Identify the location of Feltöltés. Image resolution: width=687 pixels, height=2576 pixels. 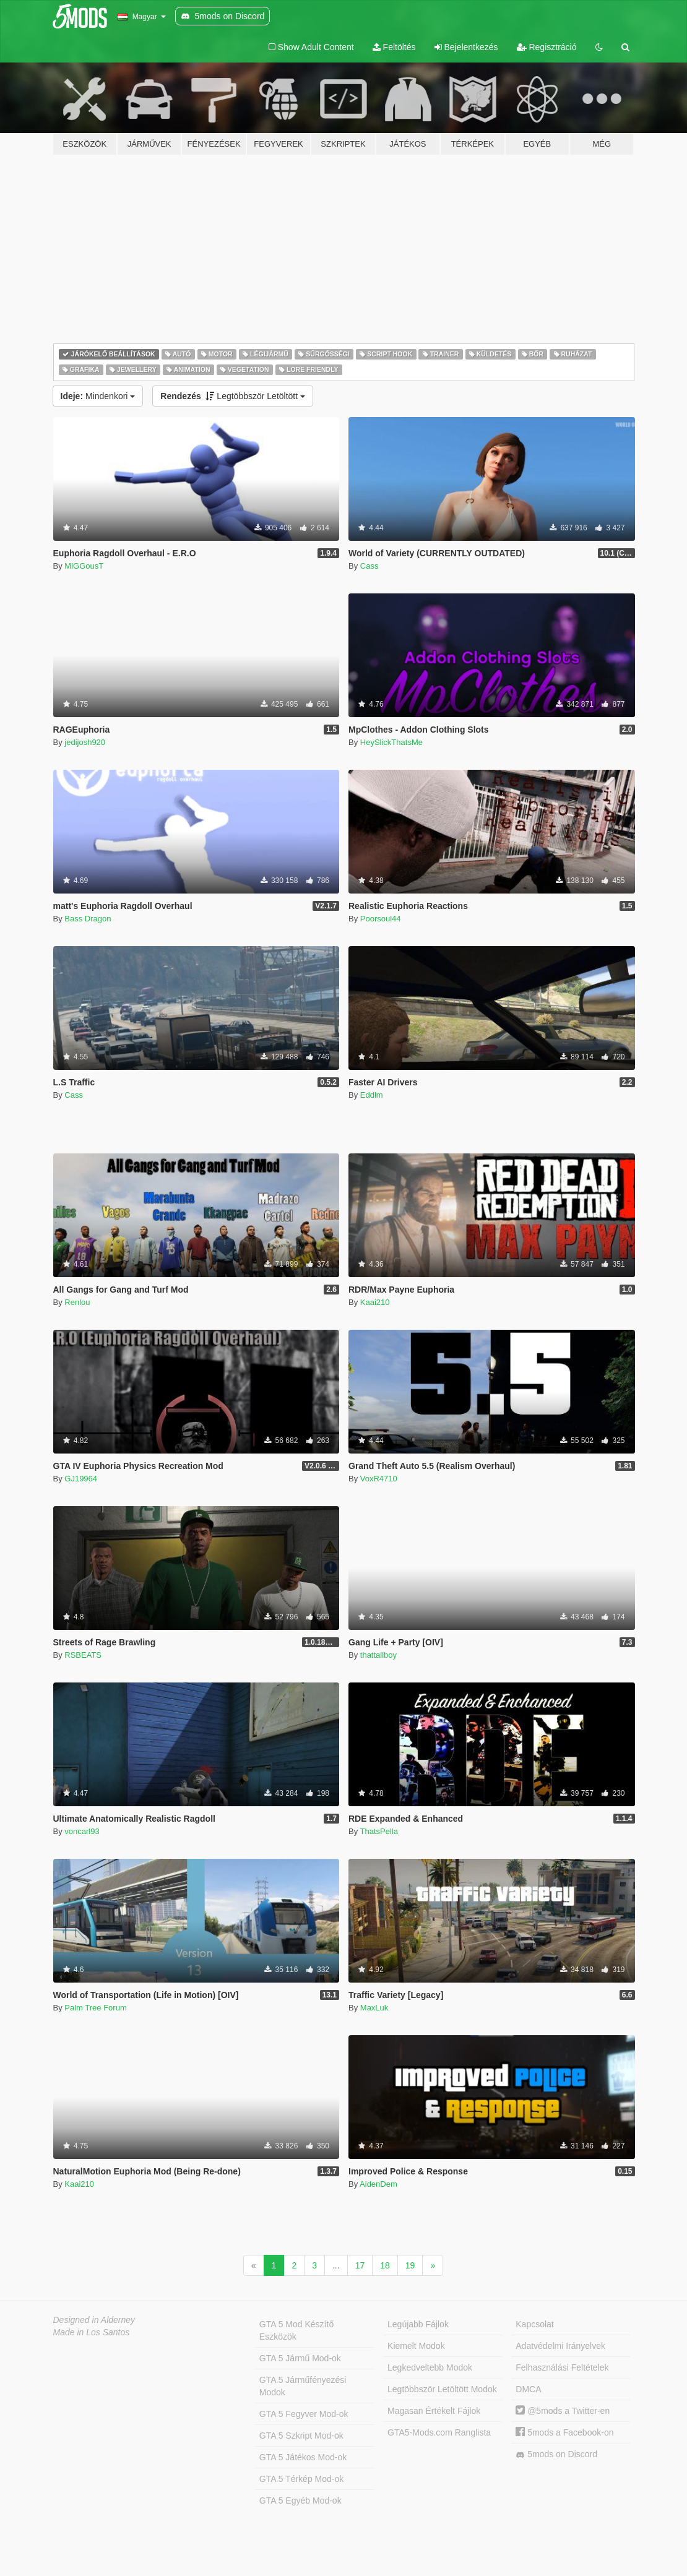
(394, 47).